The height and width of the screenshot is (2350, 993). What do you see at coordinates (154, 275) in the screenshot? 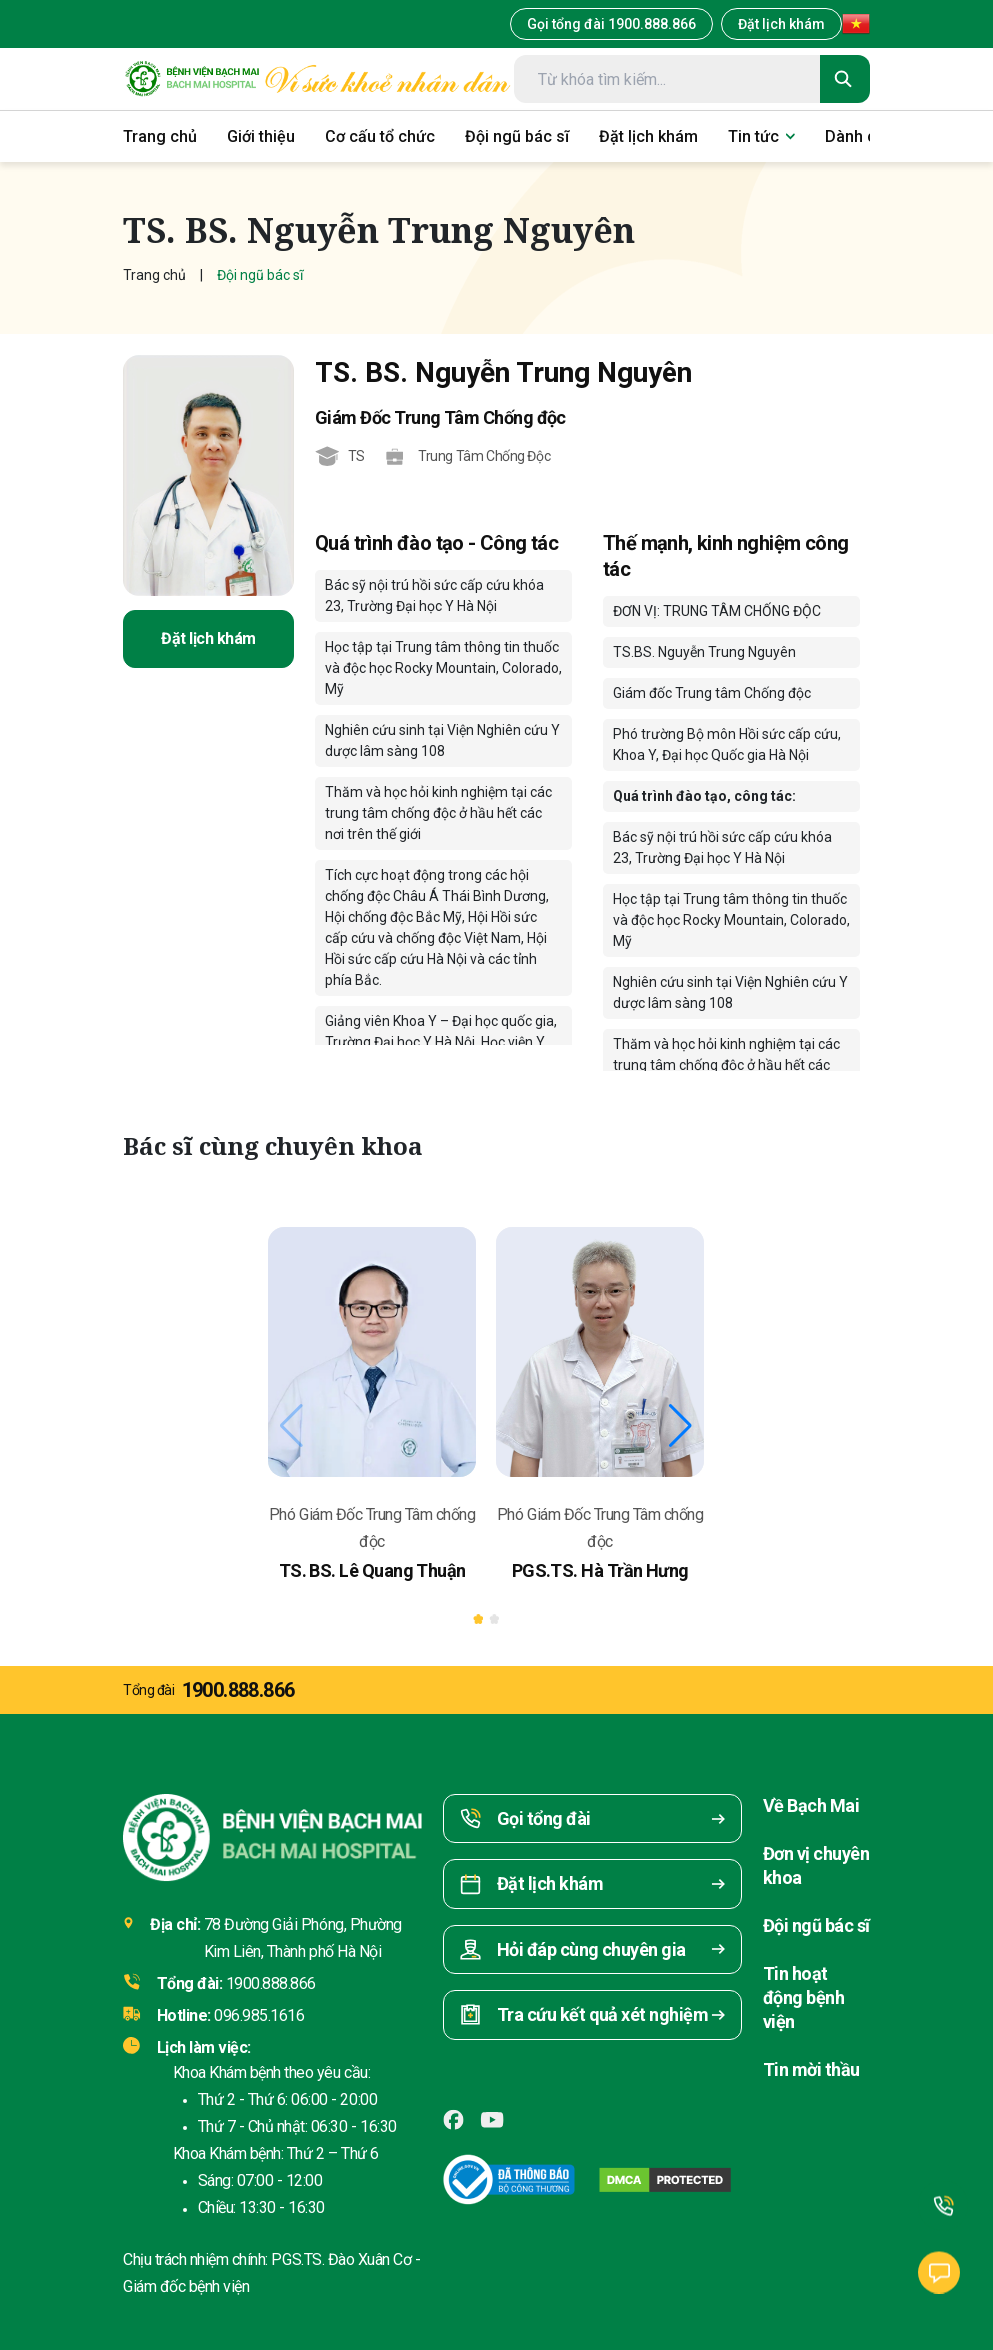
I see `Trang chủ` at bounding box center [154, 275].